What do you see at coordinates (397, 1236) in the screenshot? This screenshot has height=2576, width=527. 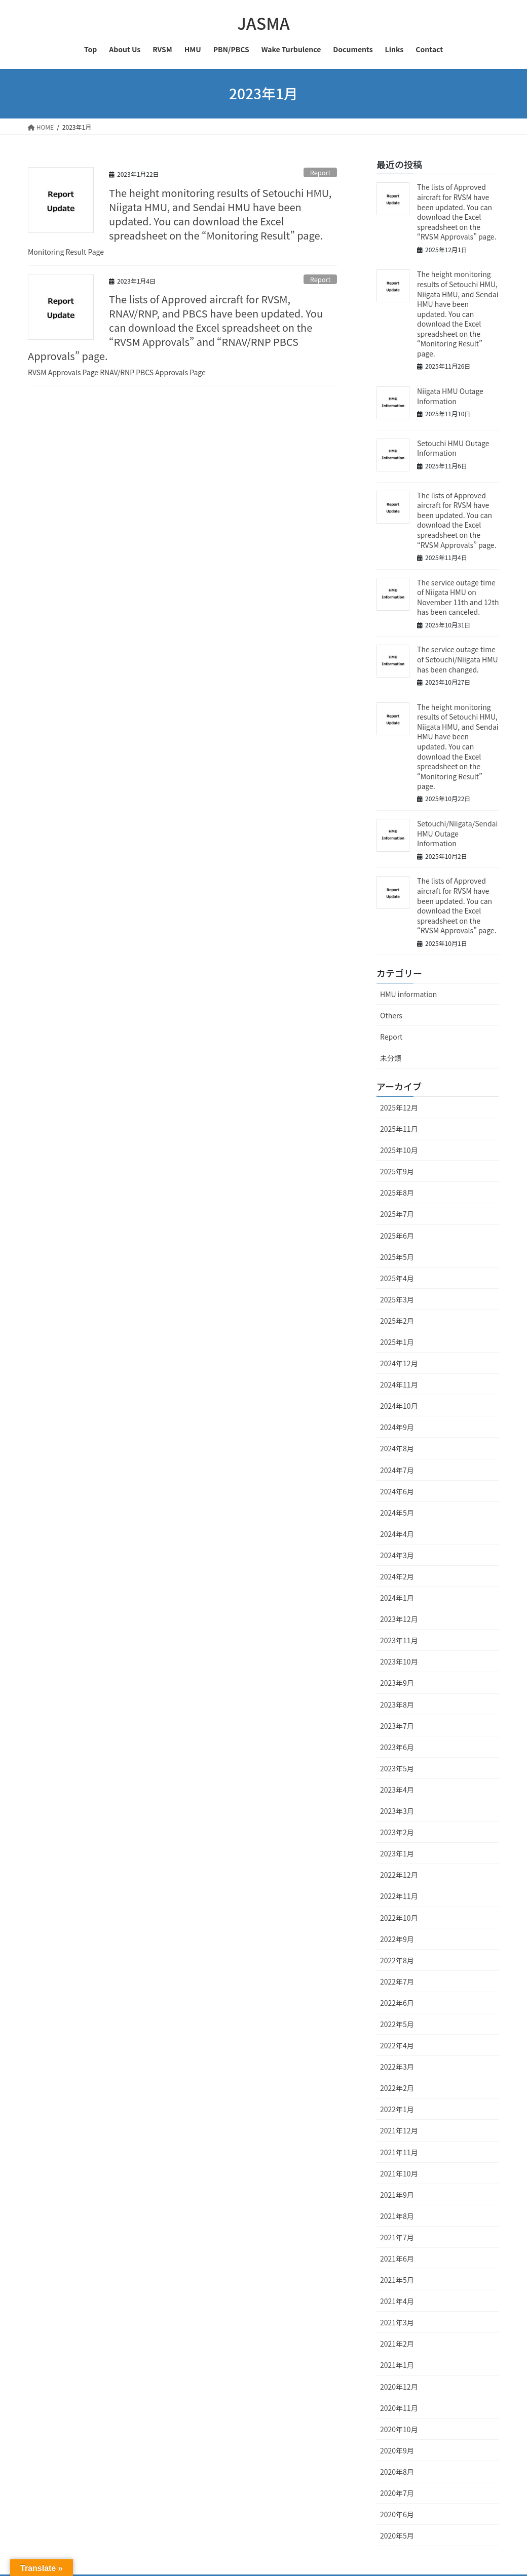 I see `2025年6月` at bounding box center [397, 1236].